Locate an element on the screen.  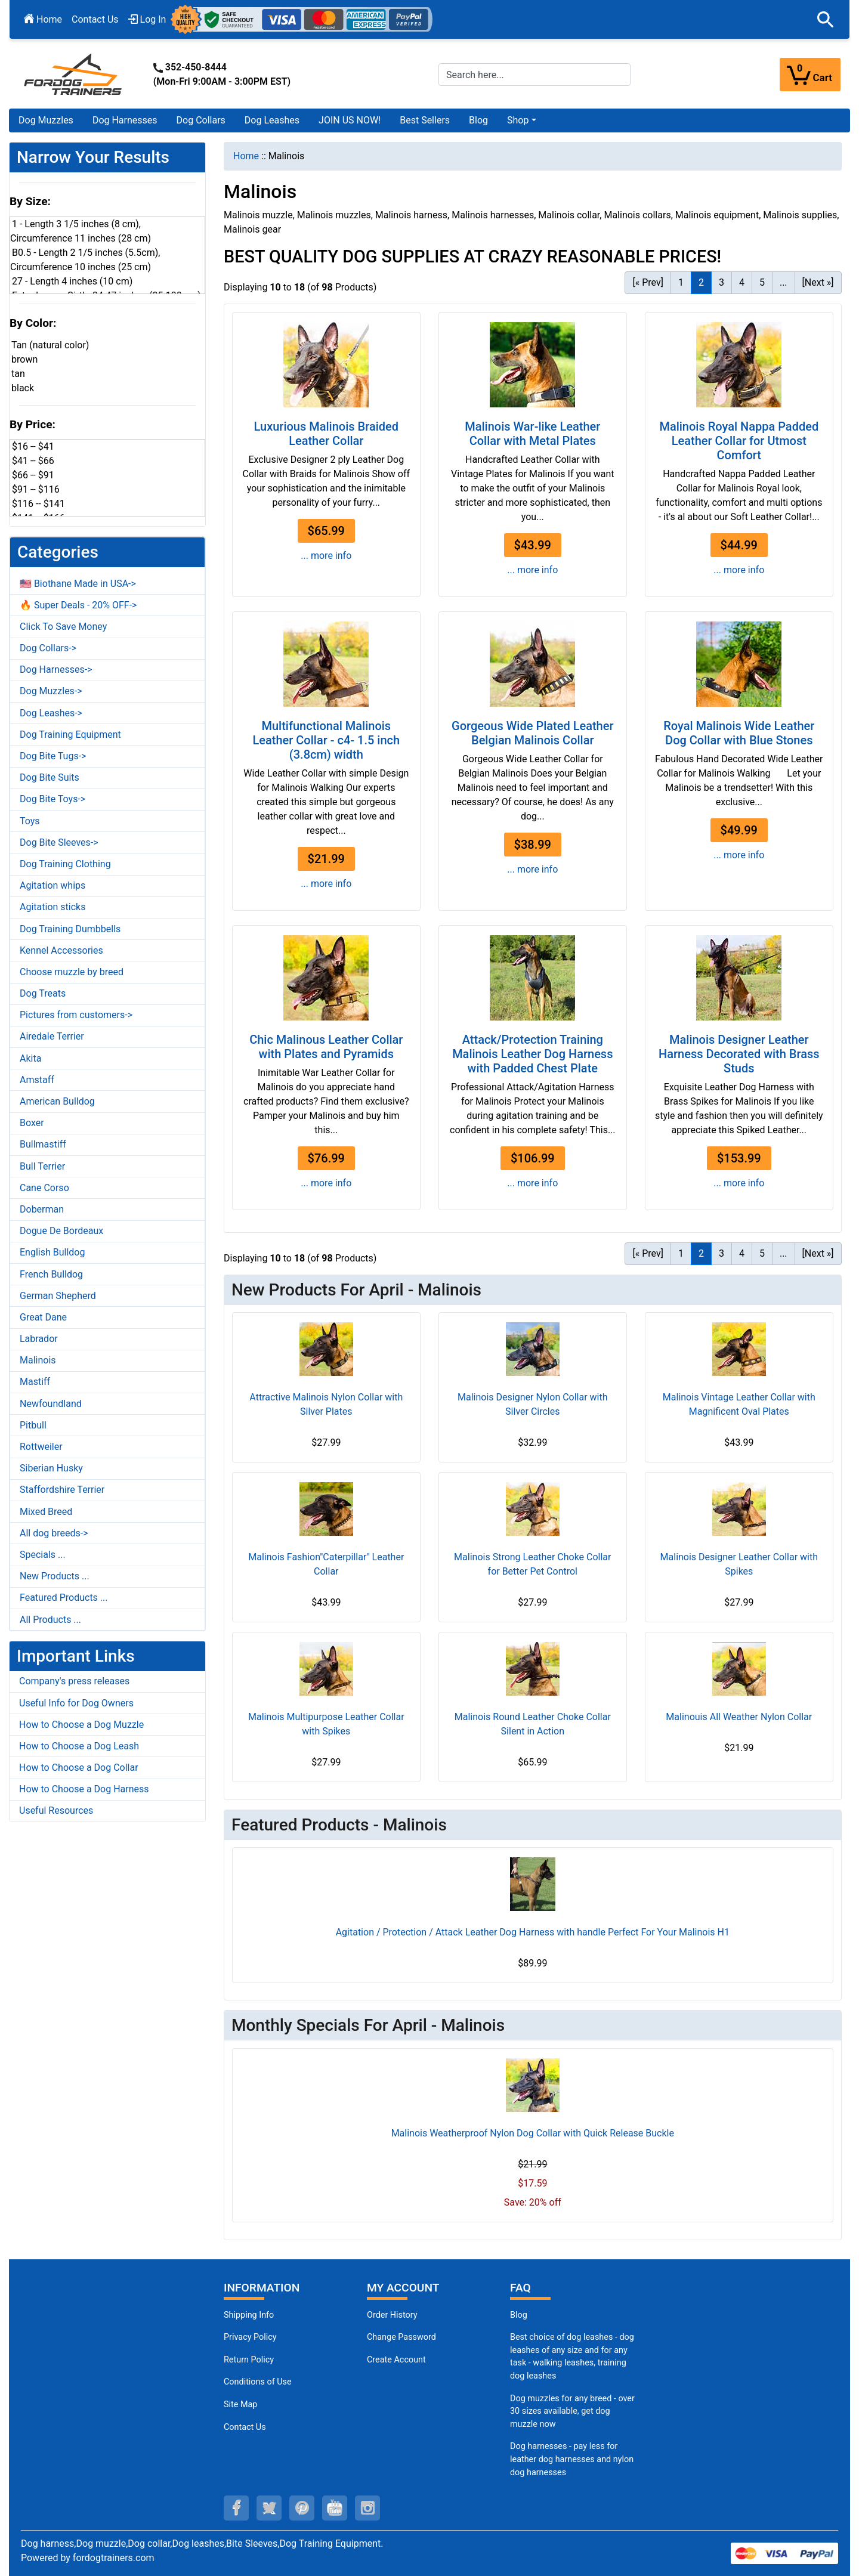
Agitation / Protection / Attack Leather Dog Harness with handle Perfect For Your Malinois H1 is located at coordinates (533, 1932).